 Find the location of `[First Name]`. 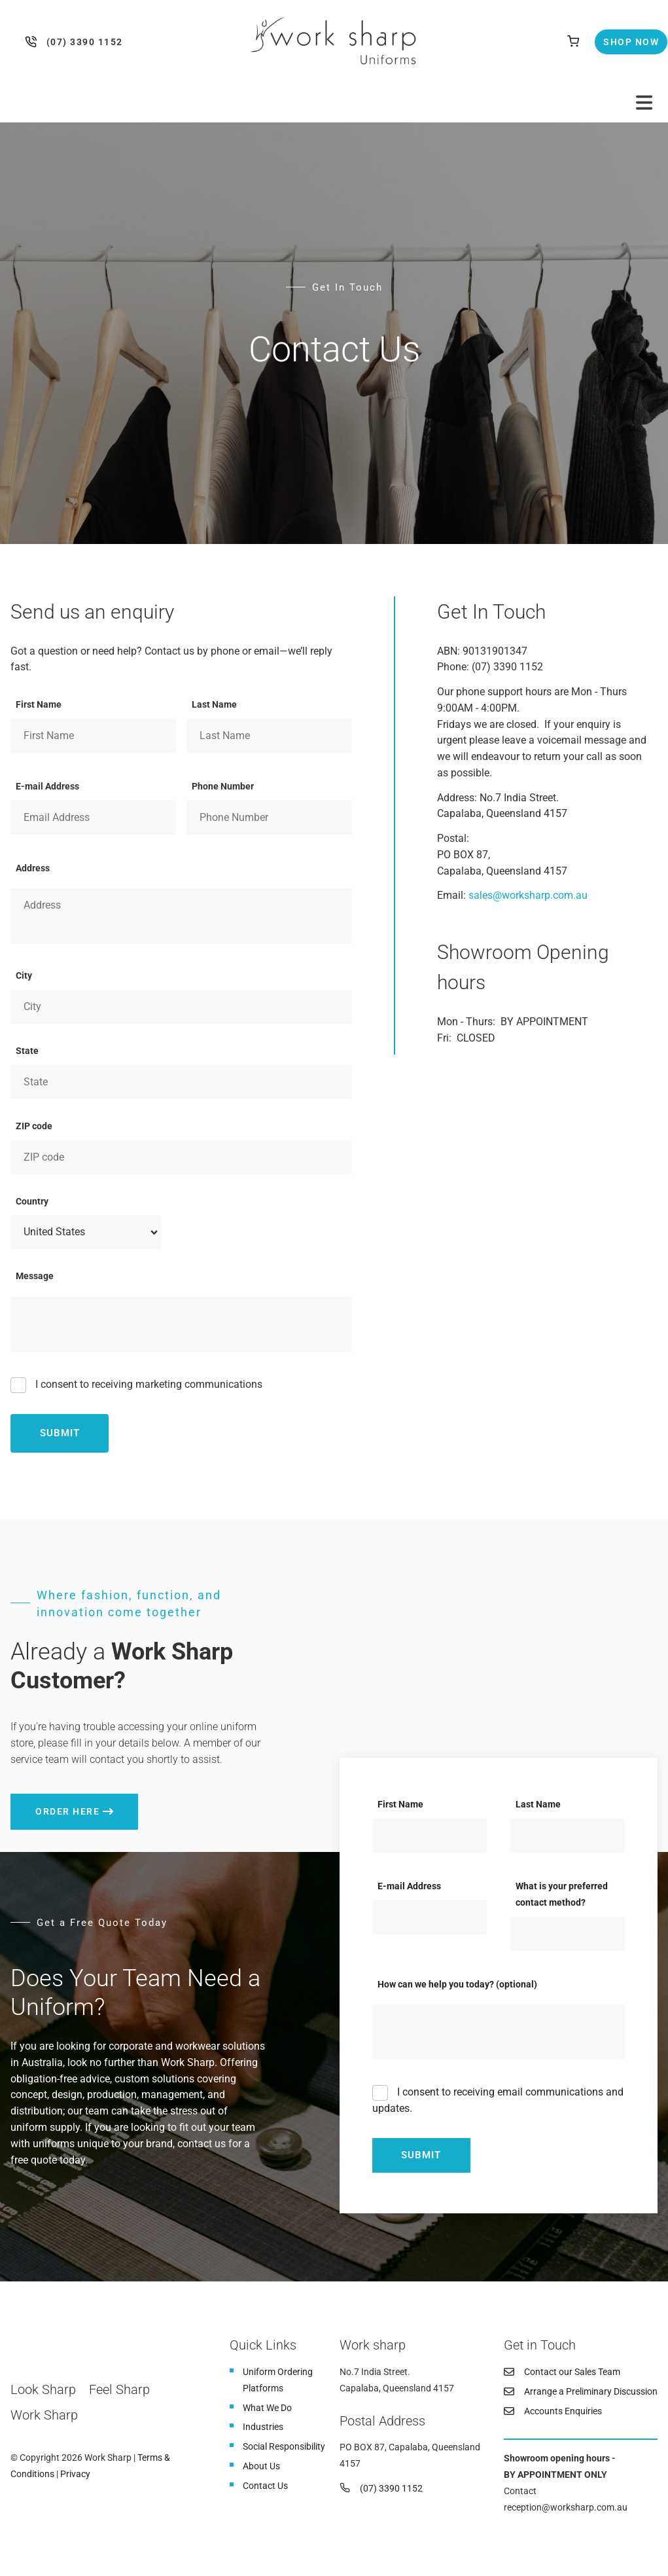

[First Name] is located at coordinates (93, 736).